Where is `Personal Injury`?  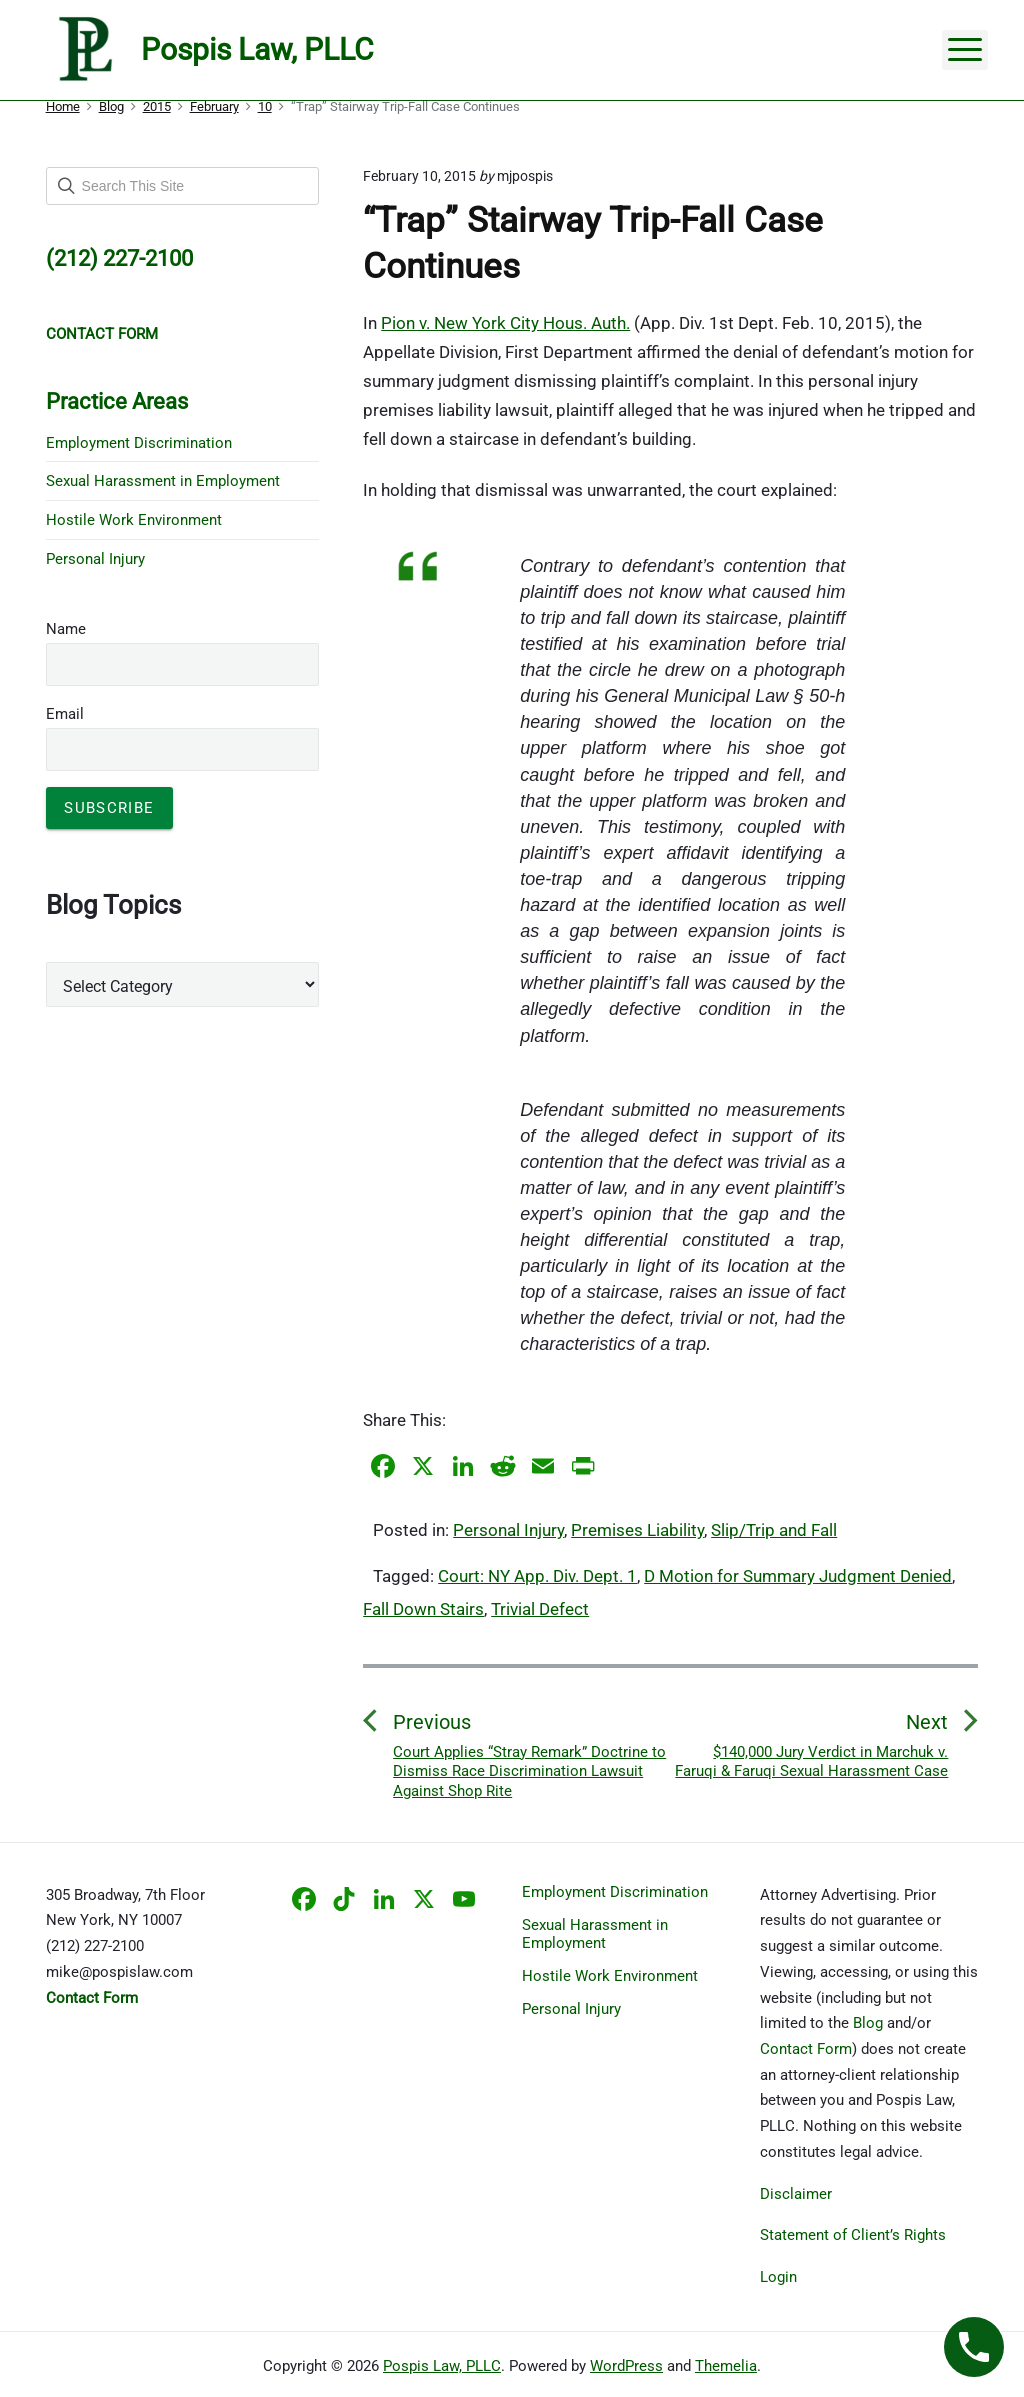 Personal Injury is located at coordinates (508, 1530).